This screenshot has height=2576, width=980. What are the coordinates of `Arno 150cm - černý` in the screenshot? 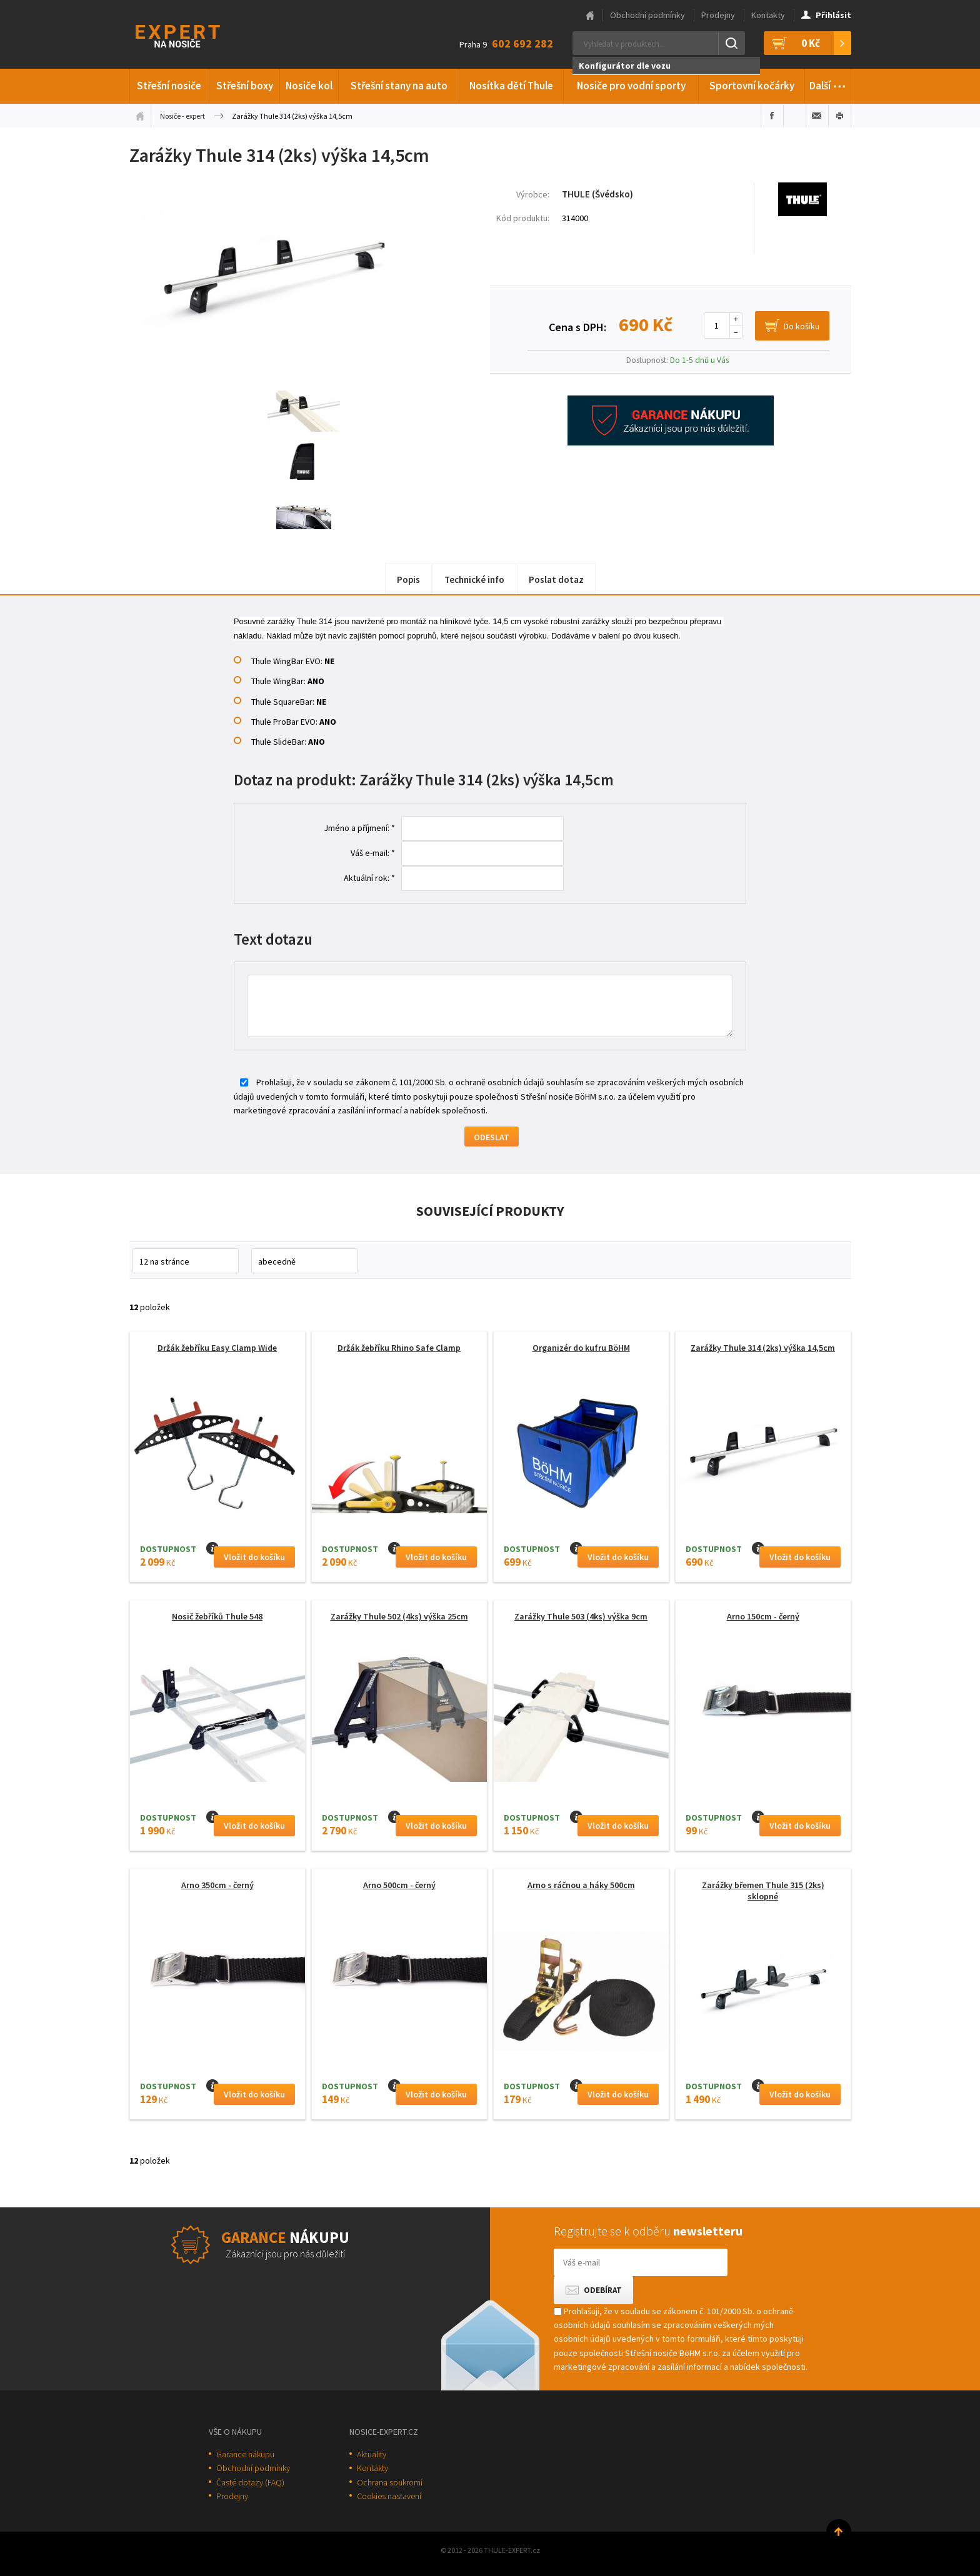 It's located at (763, 1616).